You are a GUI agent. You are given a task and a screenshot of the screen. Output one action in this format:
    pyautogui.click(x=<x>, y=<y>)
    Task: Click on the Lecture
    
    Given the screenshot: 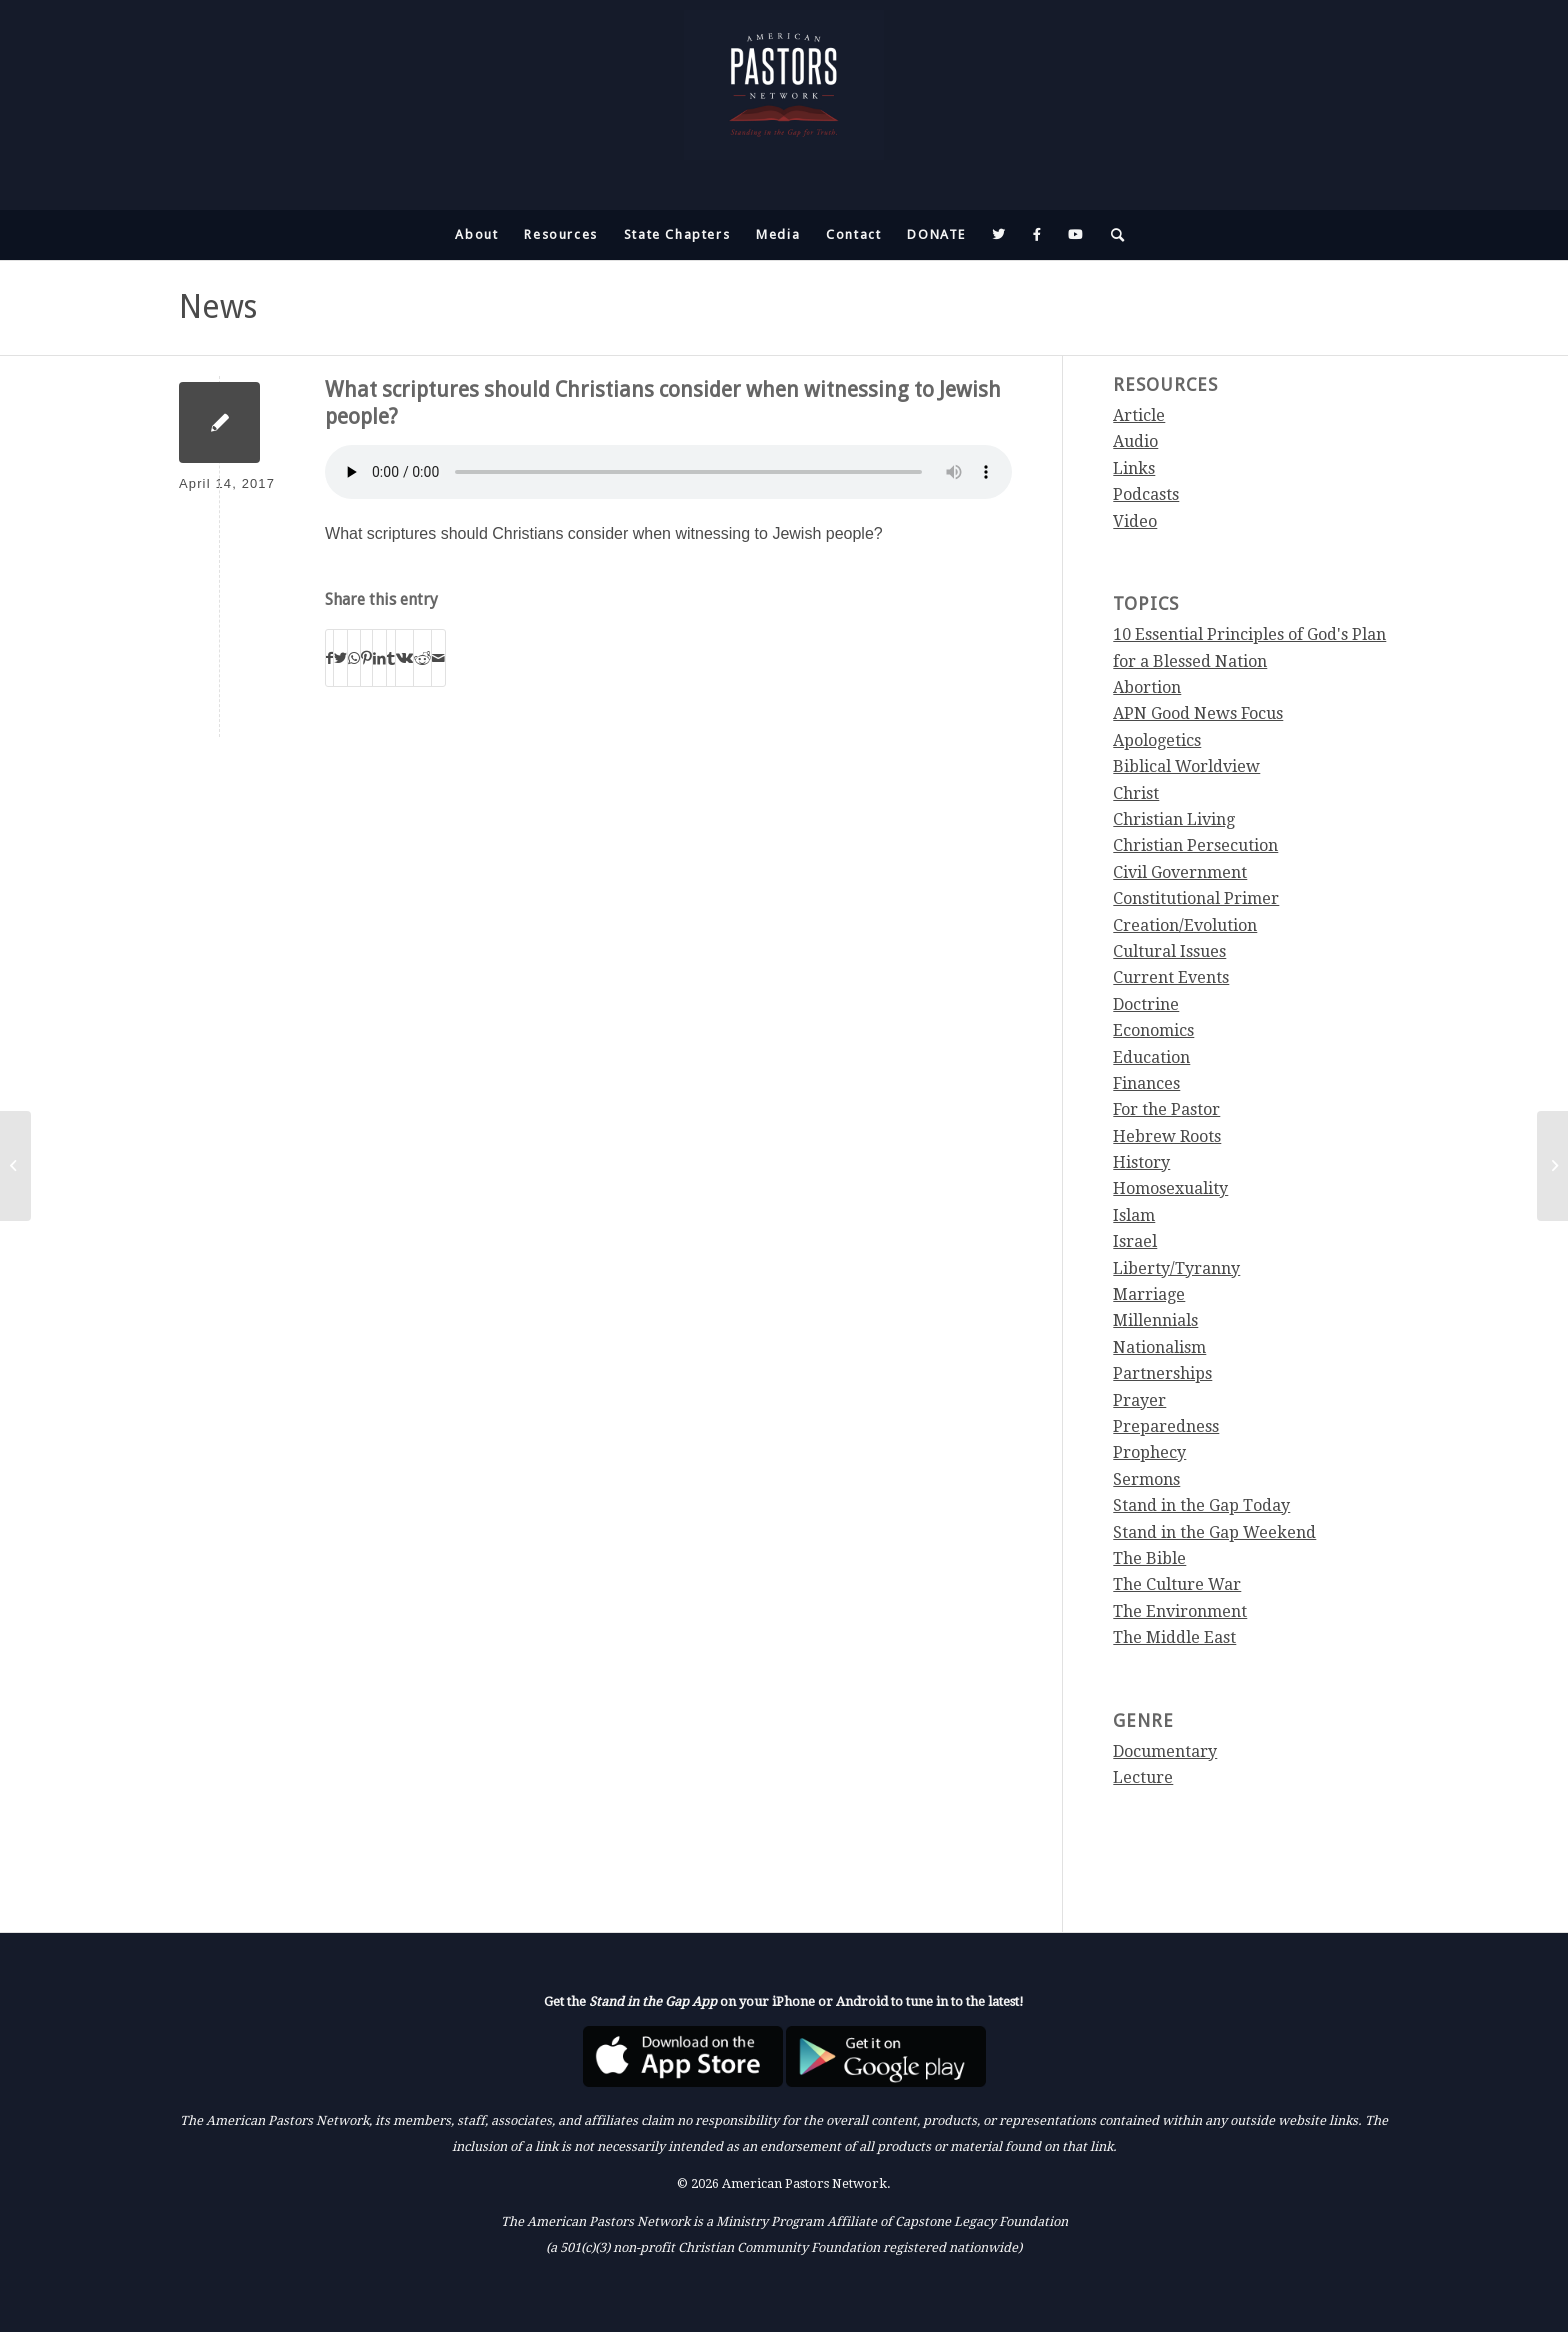 What is the action you would take?
    pyautogui.click(x=1143, y=1777)
    